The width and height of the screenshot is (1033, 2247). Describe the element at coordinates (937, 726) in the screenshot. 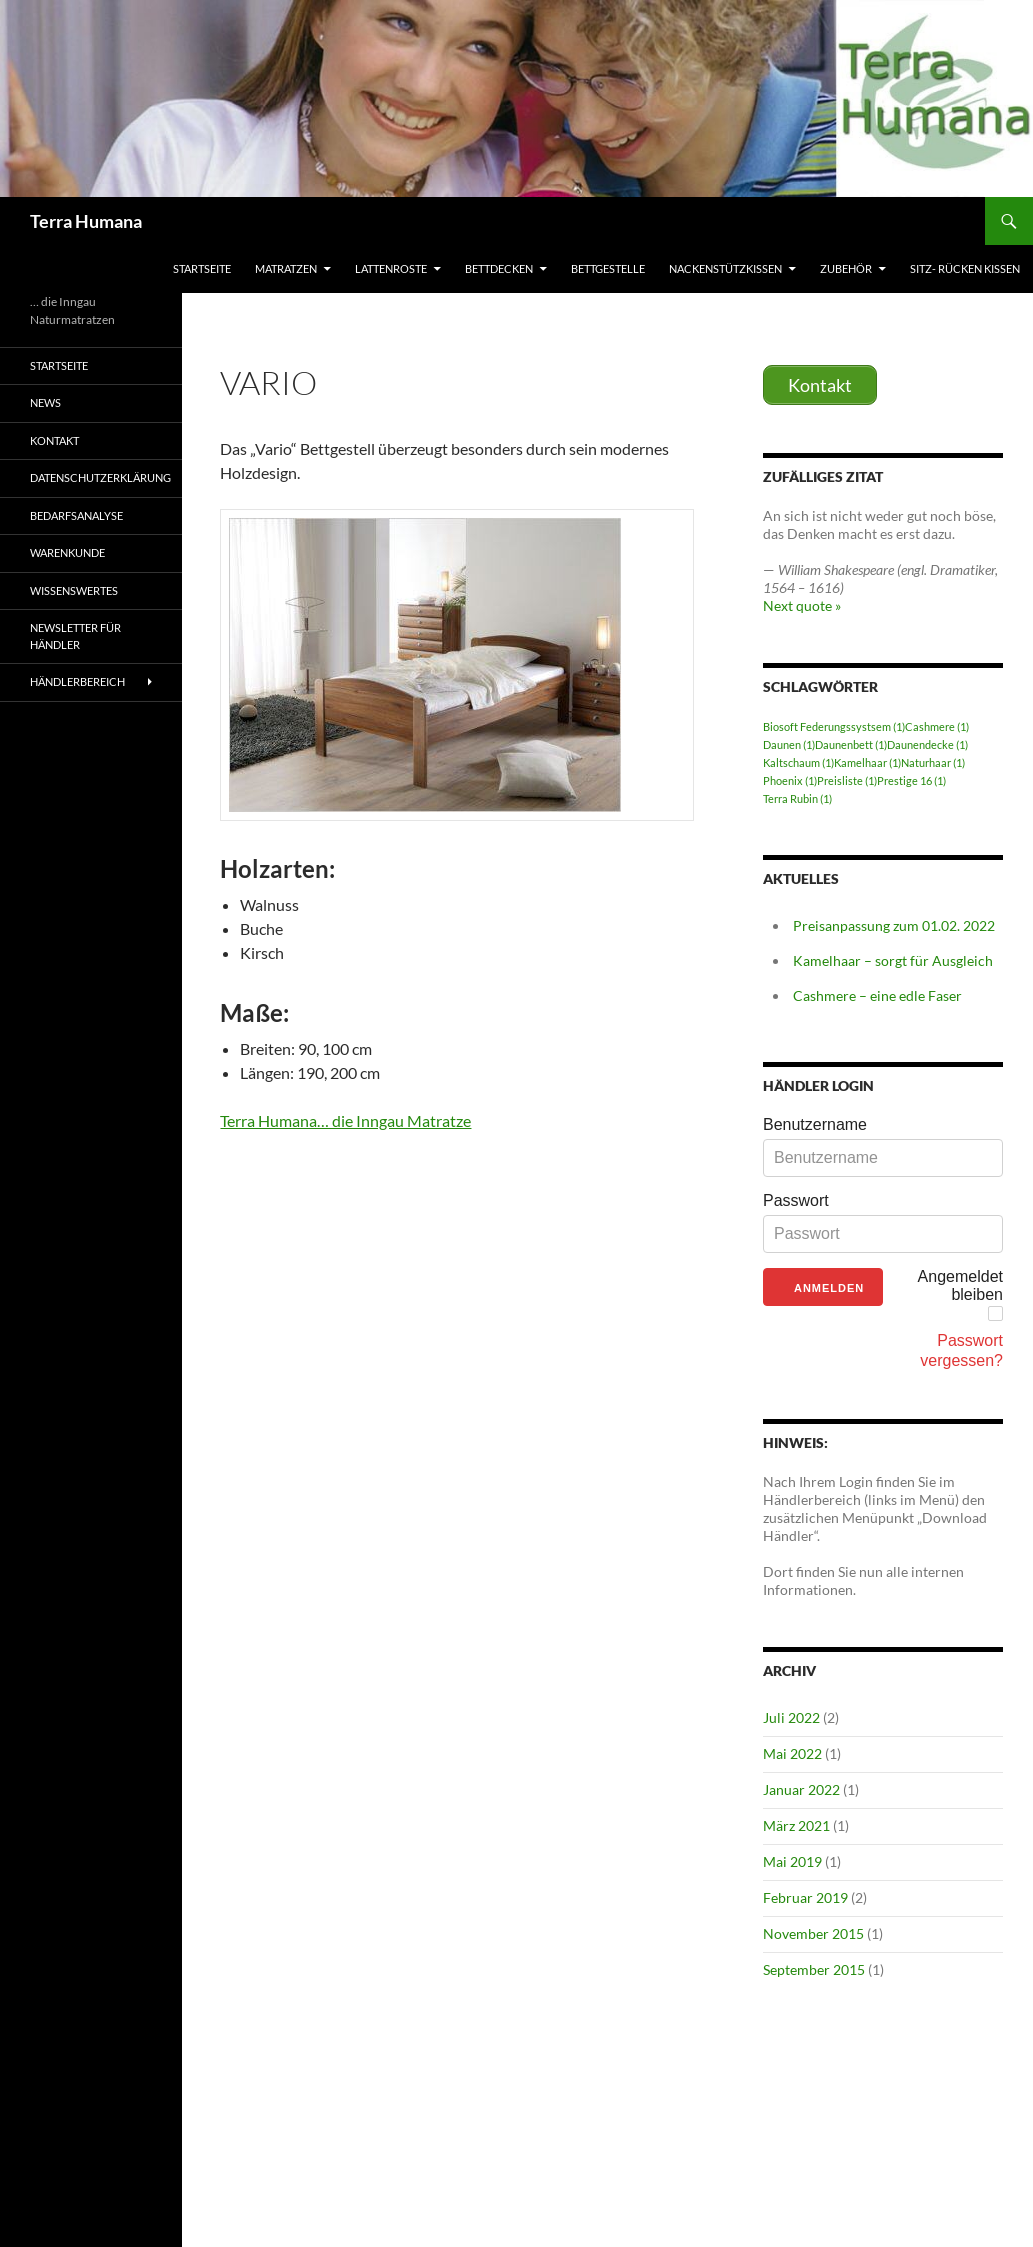

I see `Cashmere [Cashmere (1 Eintrag)]` at that location.